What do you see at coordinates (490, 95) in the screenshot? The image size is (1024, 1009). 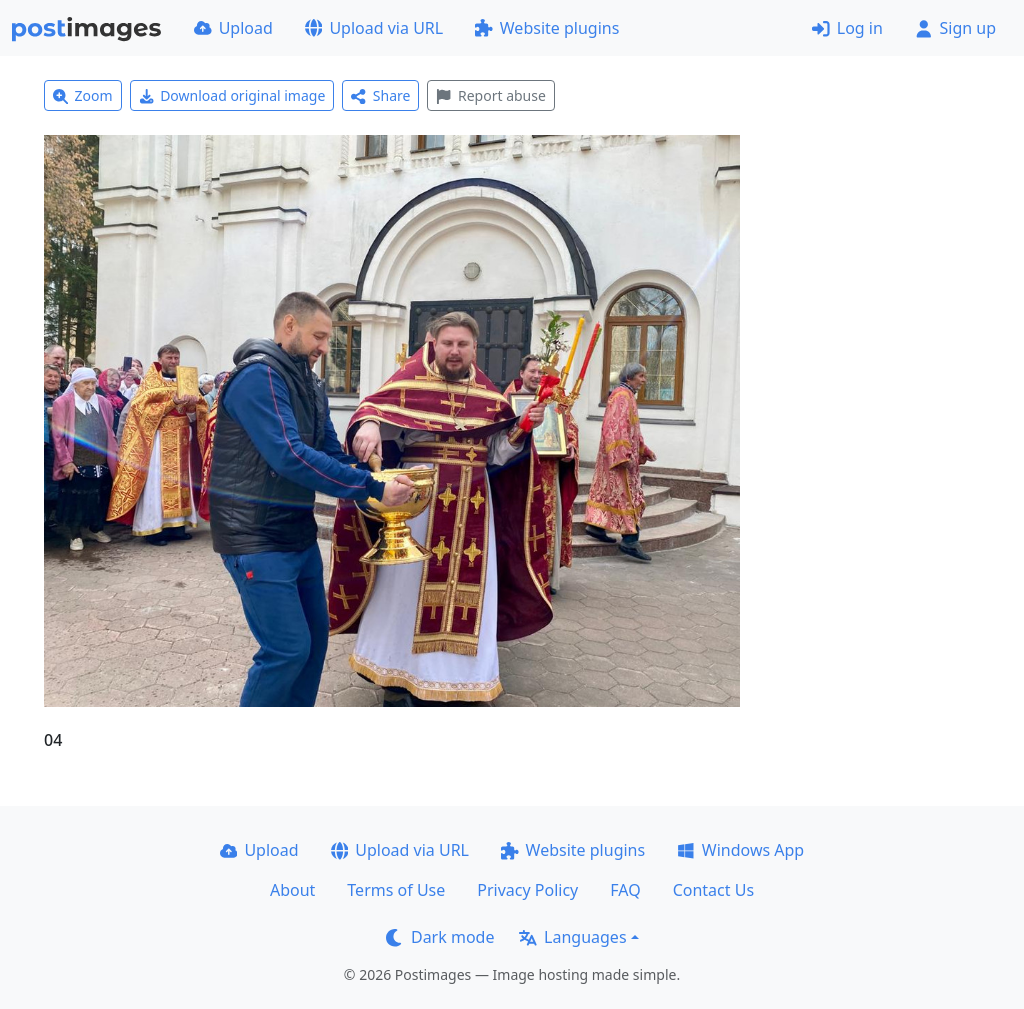 I see `Report abuse` at bounding box center [490, 95].